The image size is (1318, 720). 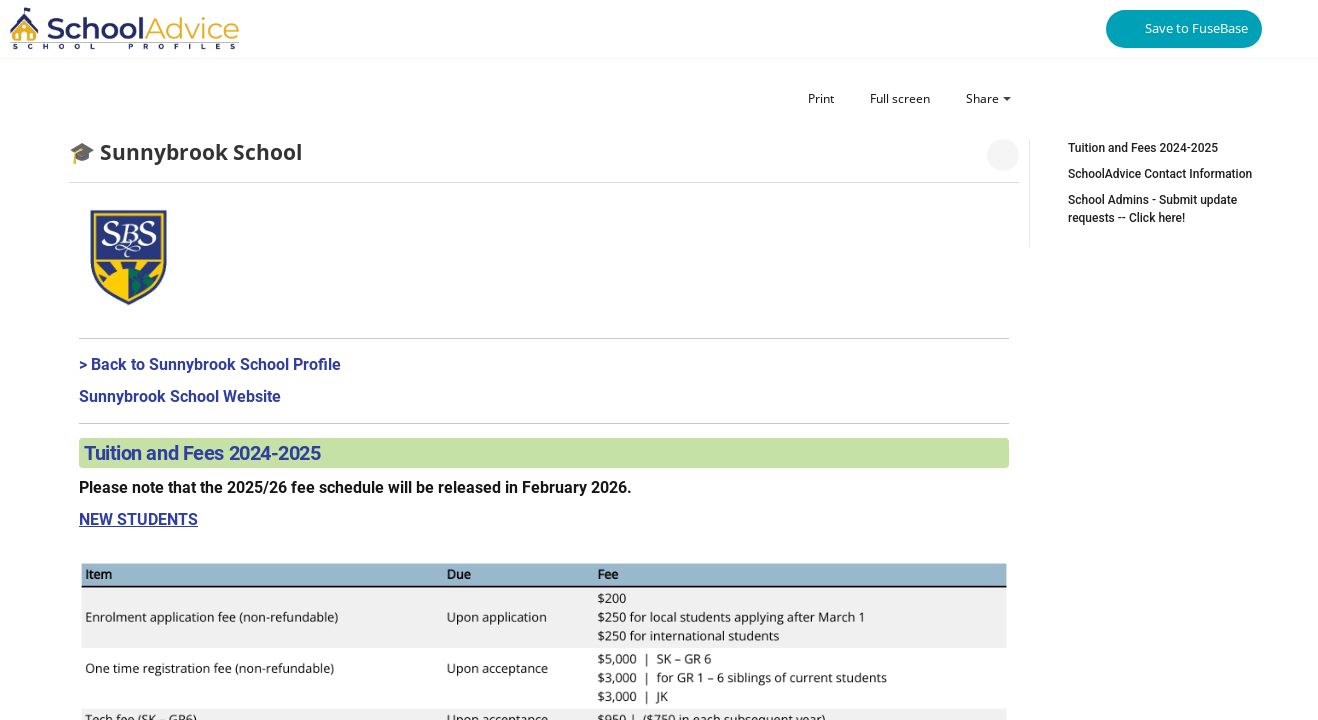 What do you see at coordinates (1160, 174) in the screenshot?
I see `SchoolAdvice Contact Information` at bounding box center [1160, 174].